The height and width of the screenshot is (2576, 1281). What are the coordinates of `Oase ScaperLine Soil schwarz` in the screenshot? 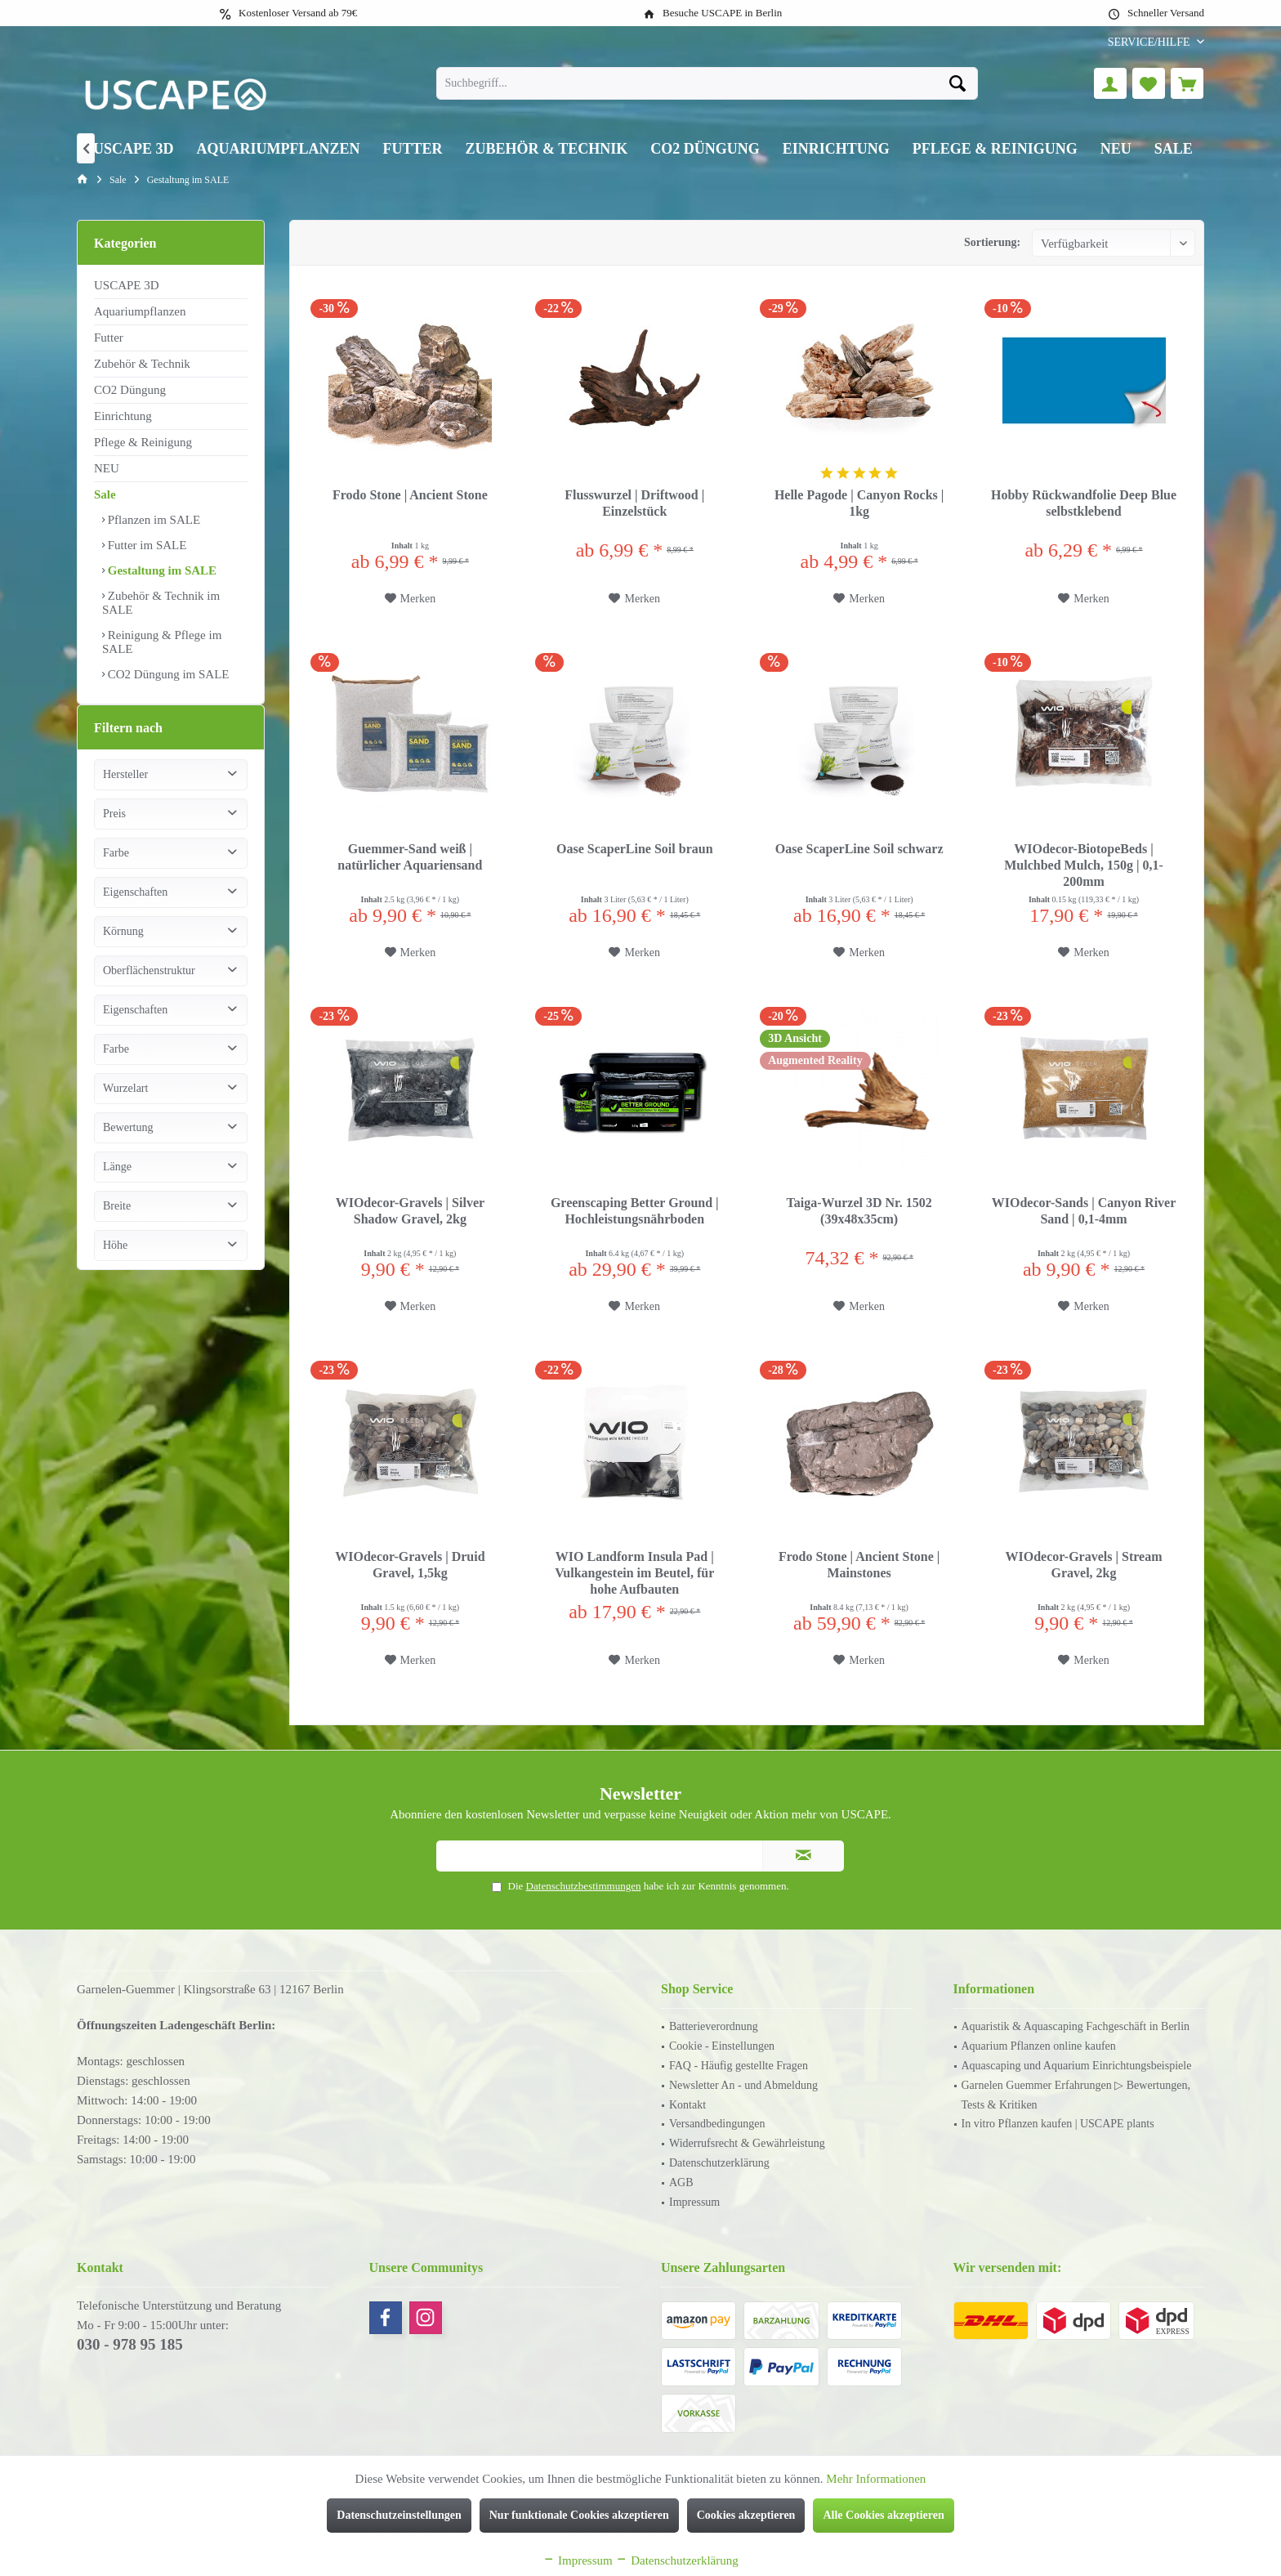 It's located at (859, 849).